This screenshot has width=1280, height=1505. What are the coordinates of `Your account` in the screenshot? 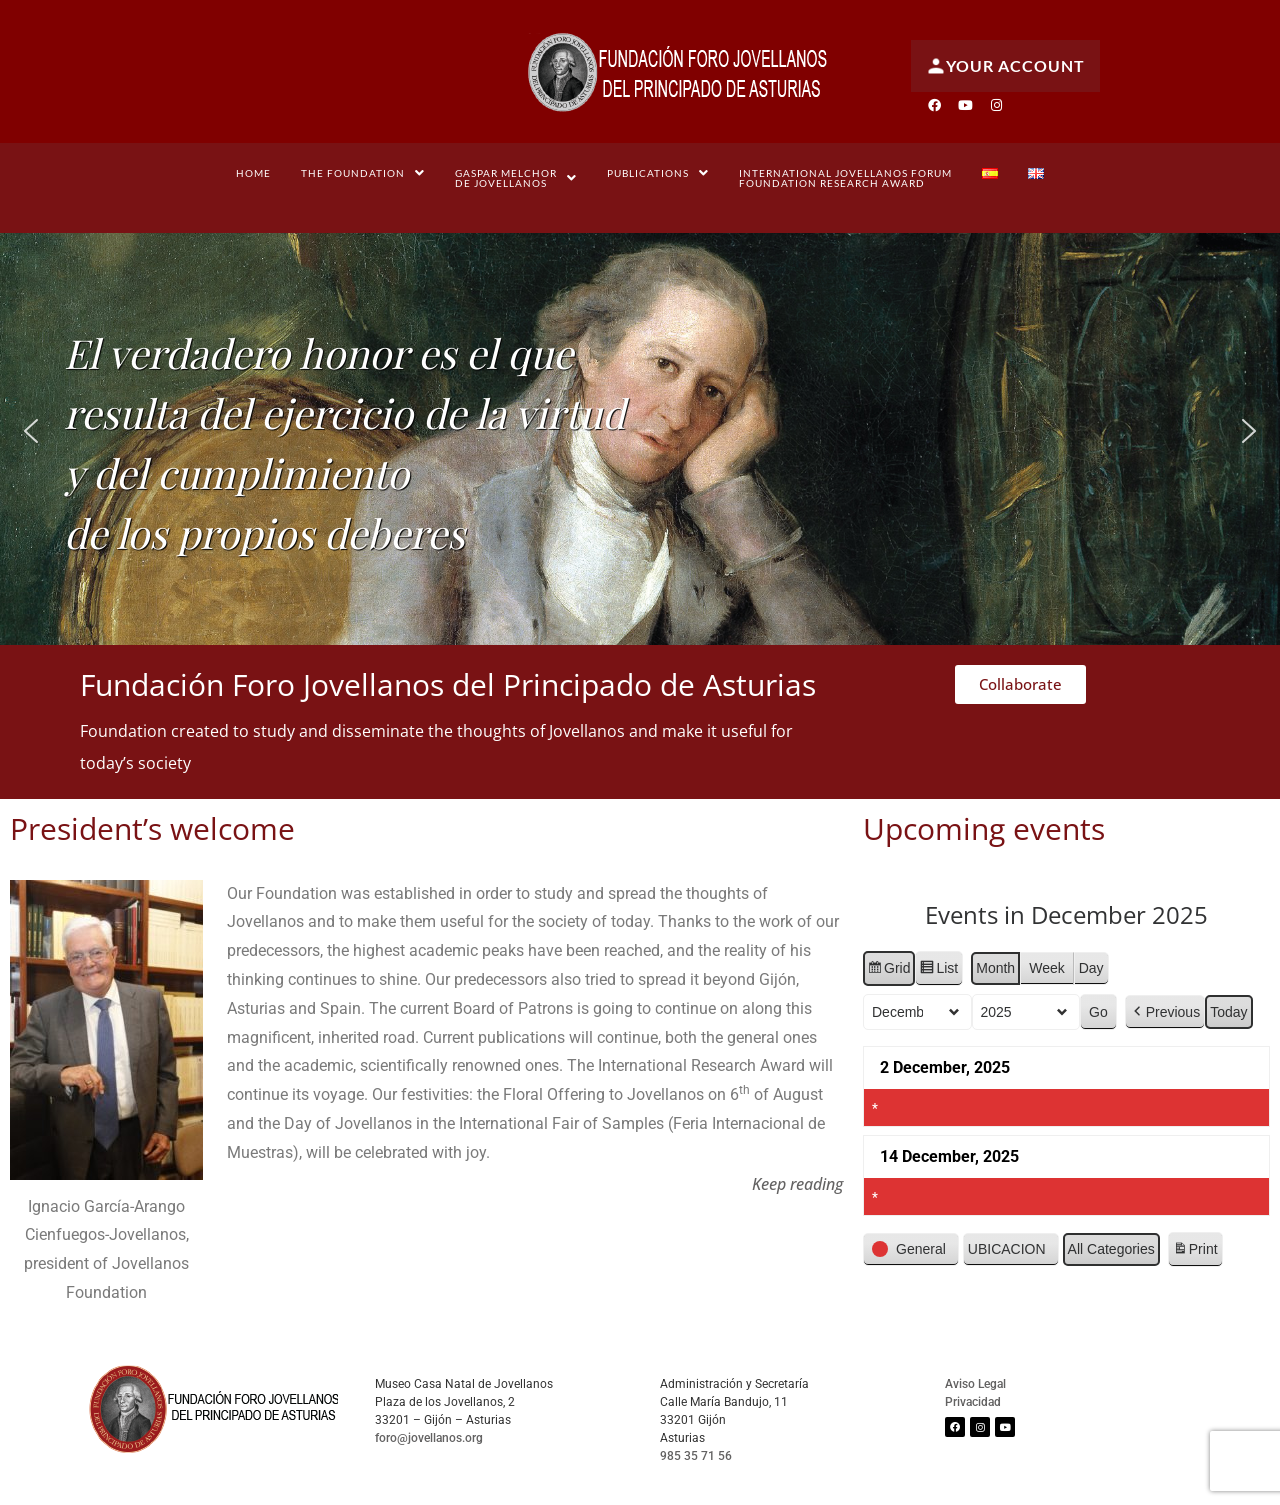 It's located at (1005, 66).